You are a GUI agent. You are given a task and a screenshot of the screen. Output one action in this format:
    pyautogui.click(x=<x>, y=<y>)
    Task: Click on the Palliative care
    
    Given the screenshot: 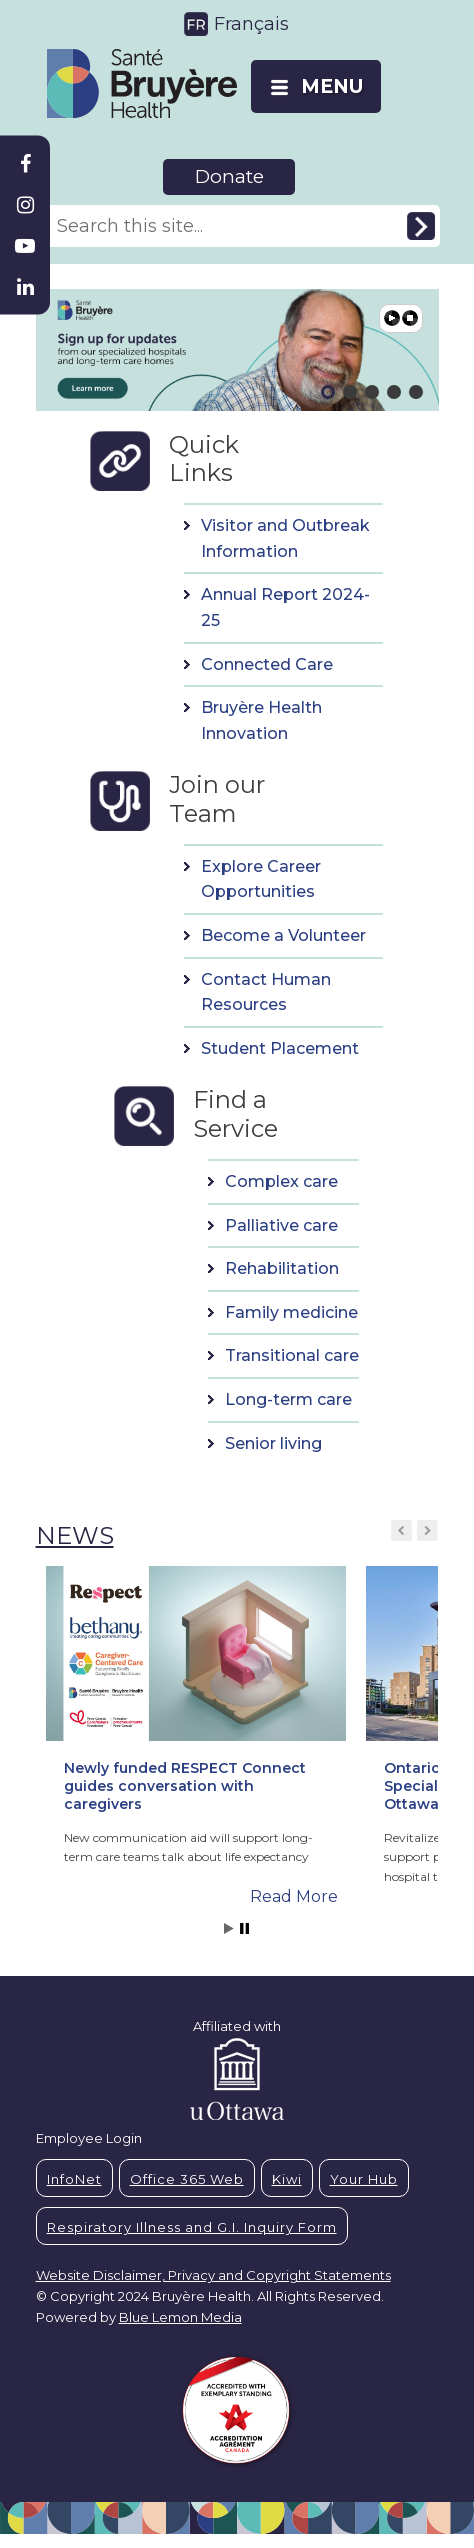 What is the action you would take?
    pyautogui.click(x=281, y=1225)
    